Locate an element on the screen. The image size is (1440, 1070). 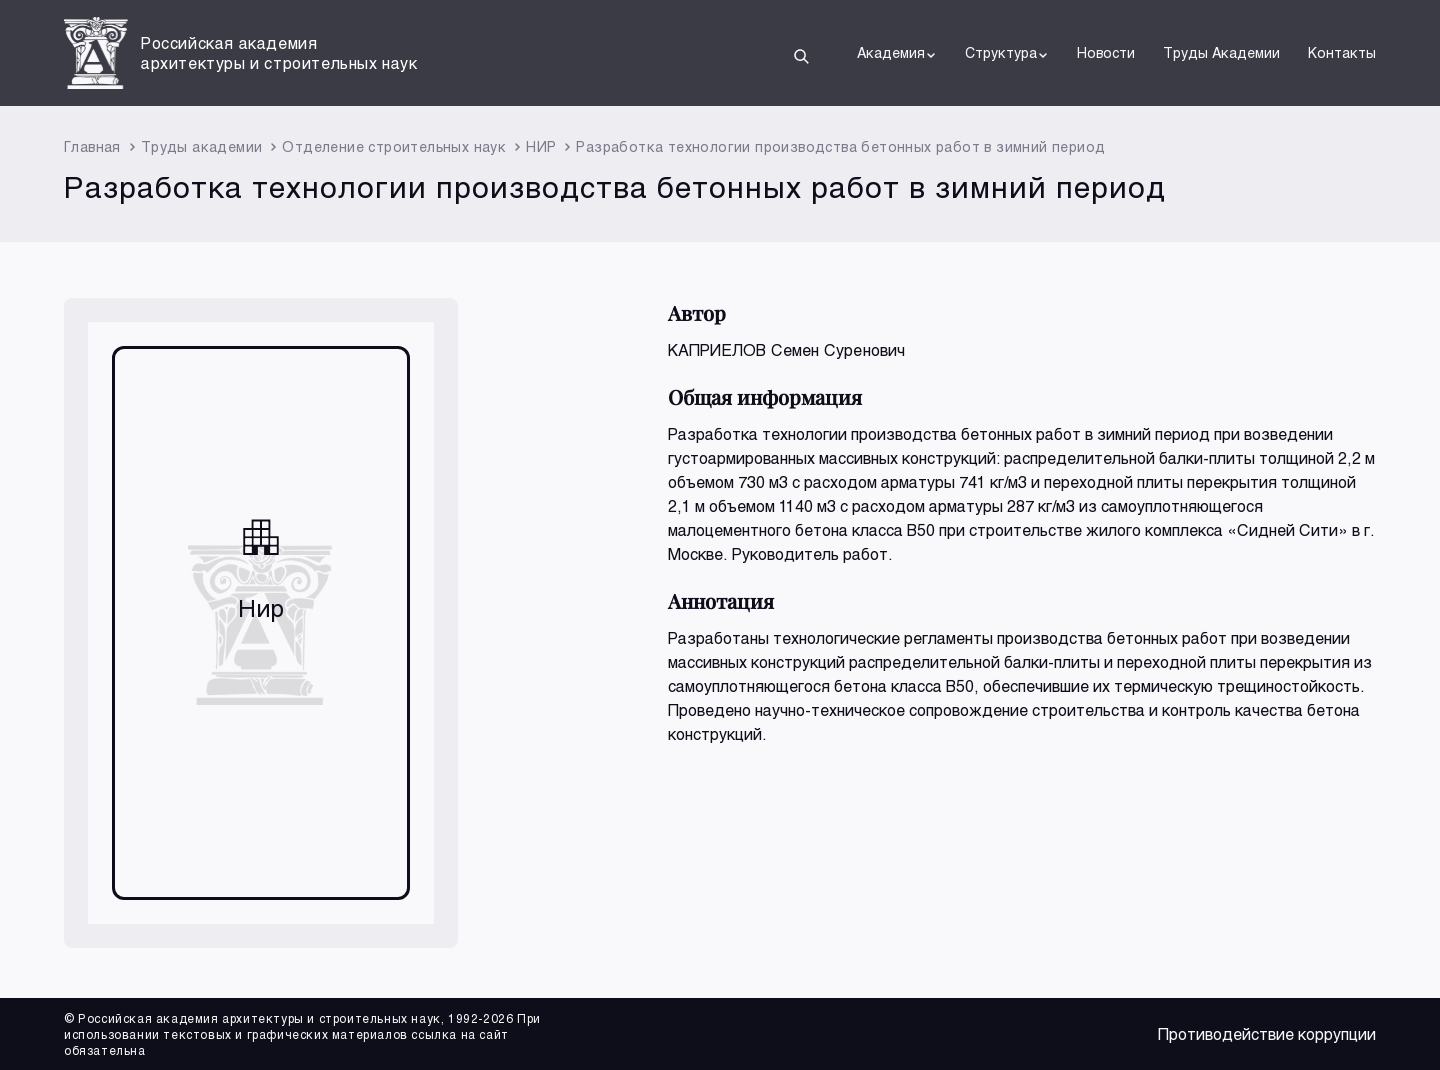
Противодействие коррупции is located at coordinates (1267, 1033).